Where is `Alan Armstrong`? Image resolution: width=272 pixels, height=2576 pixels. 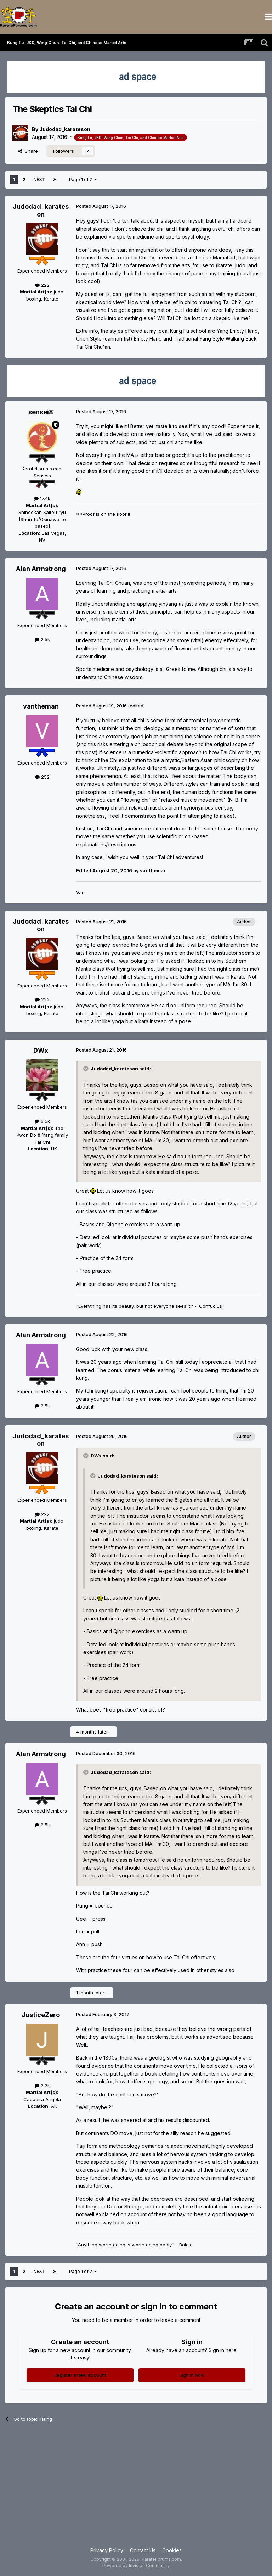 Alan Armstrong is located at coordinates (41, 568).